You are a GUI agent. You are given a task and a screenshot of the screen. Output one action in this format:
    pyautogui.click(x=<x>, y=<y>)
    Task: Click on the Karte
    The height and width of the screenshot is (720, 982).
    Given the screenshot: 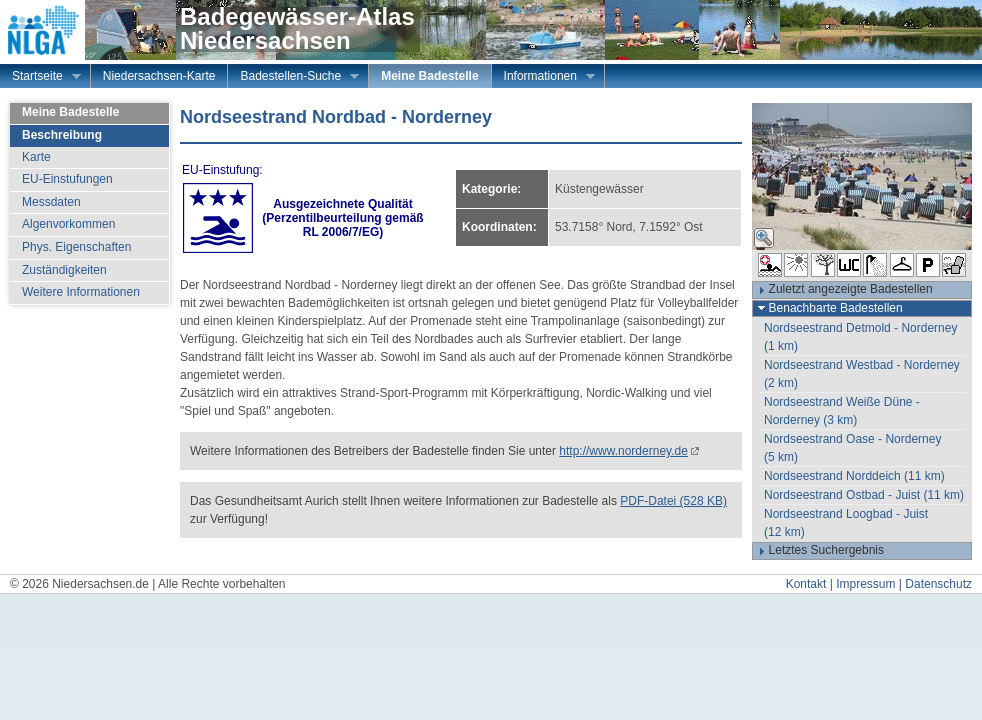 What is the action you would take?
    pyautogui.click(x=36, y=157)
    